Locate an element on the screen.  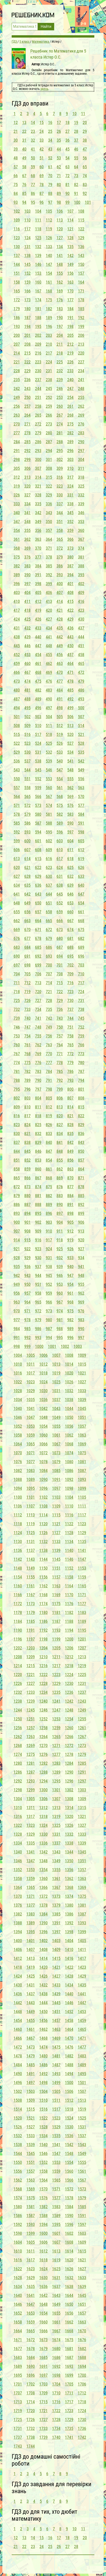
847 is located at coordinates (49, 1151).